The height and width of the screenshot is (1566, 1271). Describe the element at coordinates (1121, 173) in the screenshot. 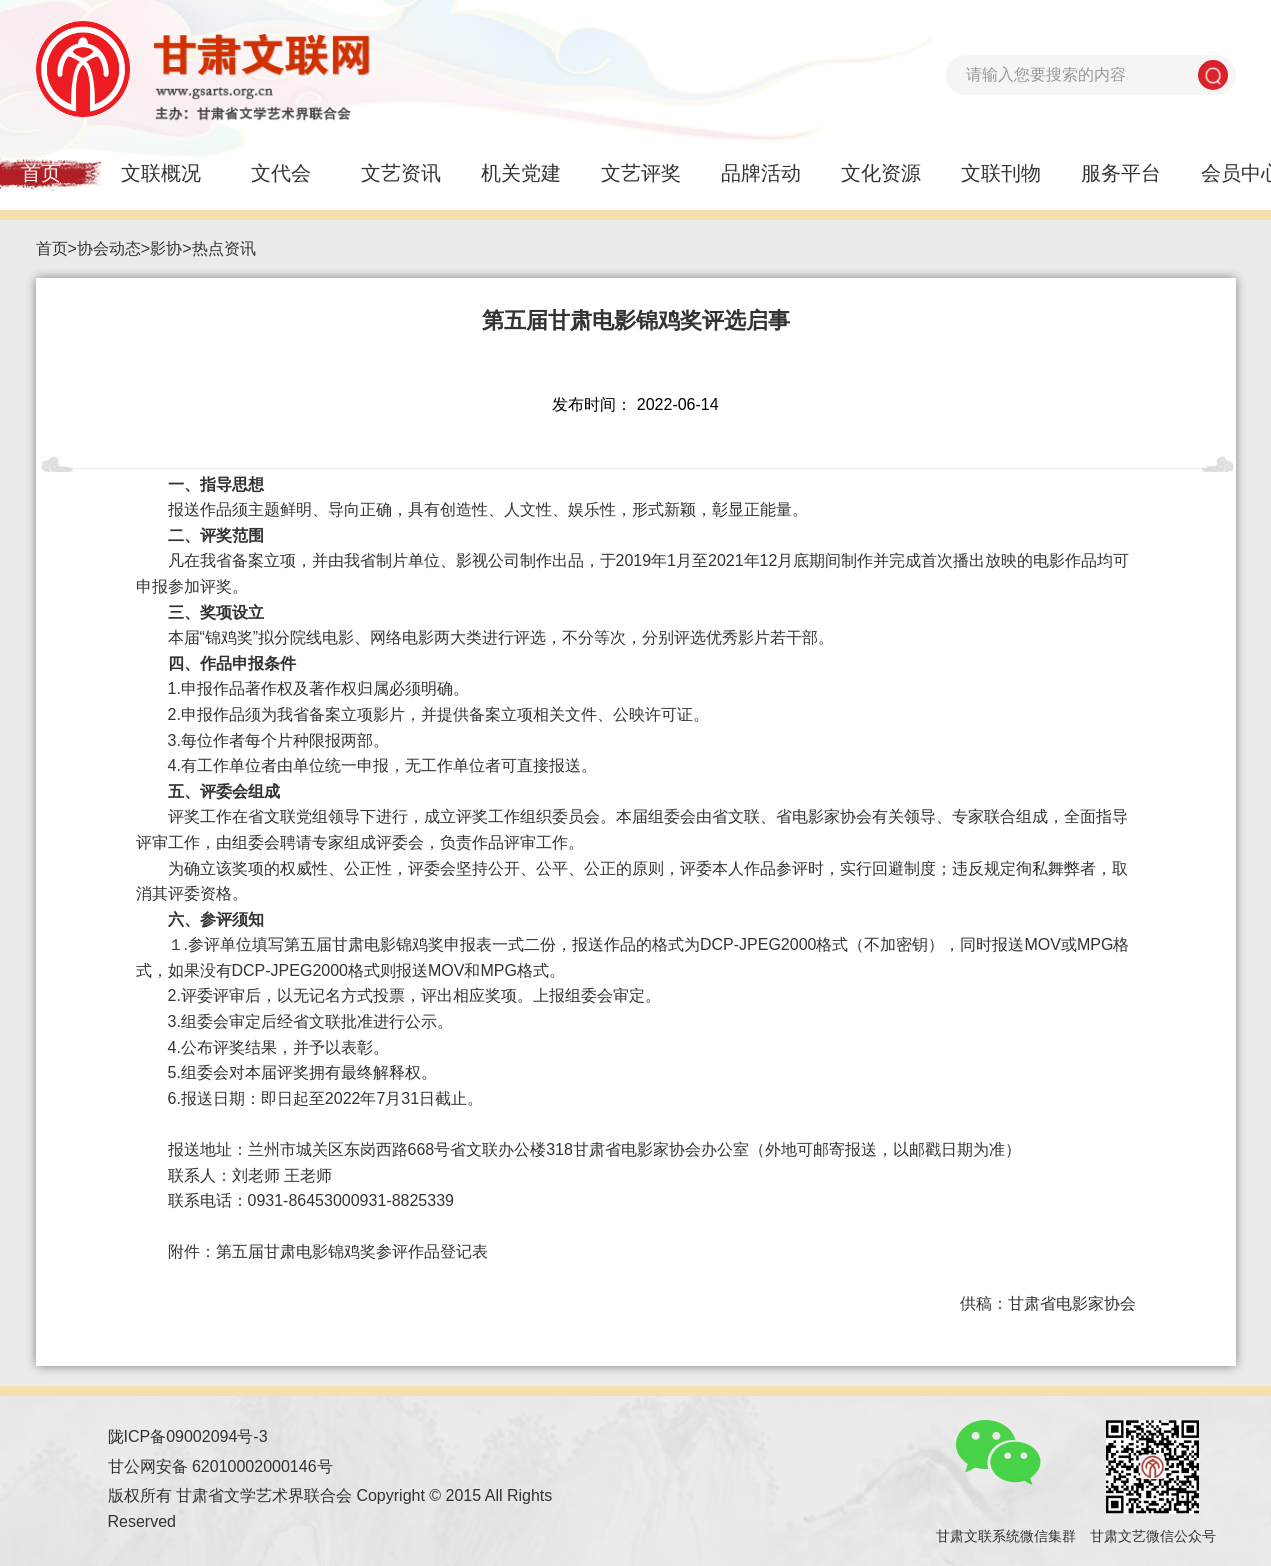

I see `服务平台` at that location.